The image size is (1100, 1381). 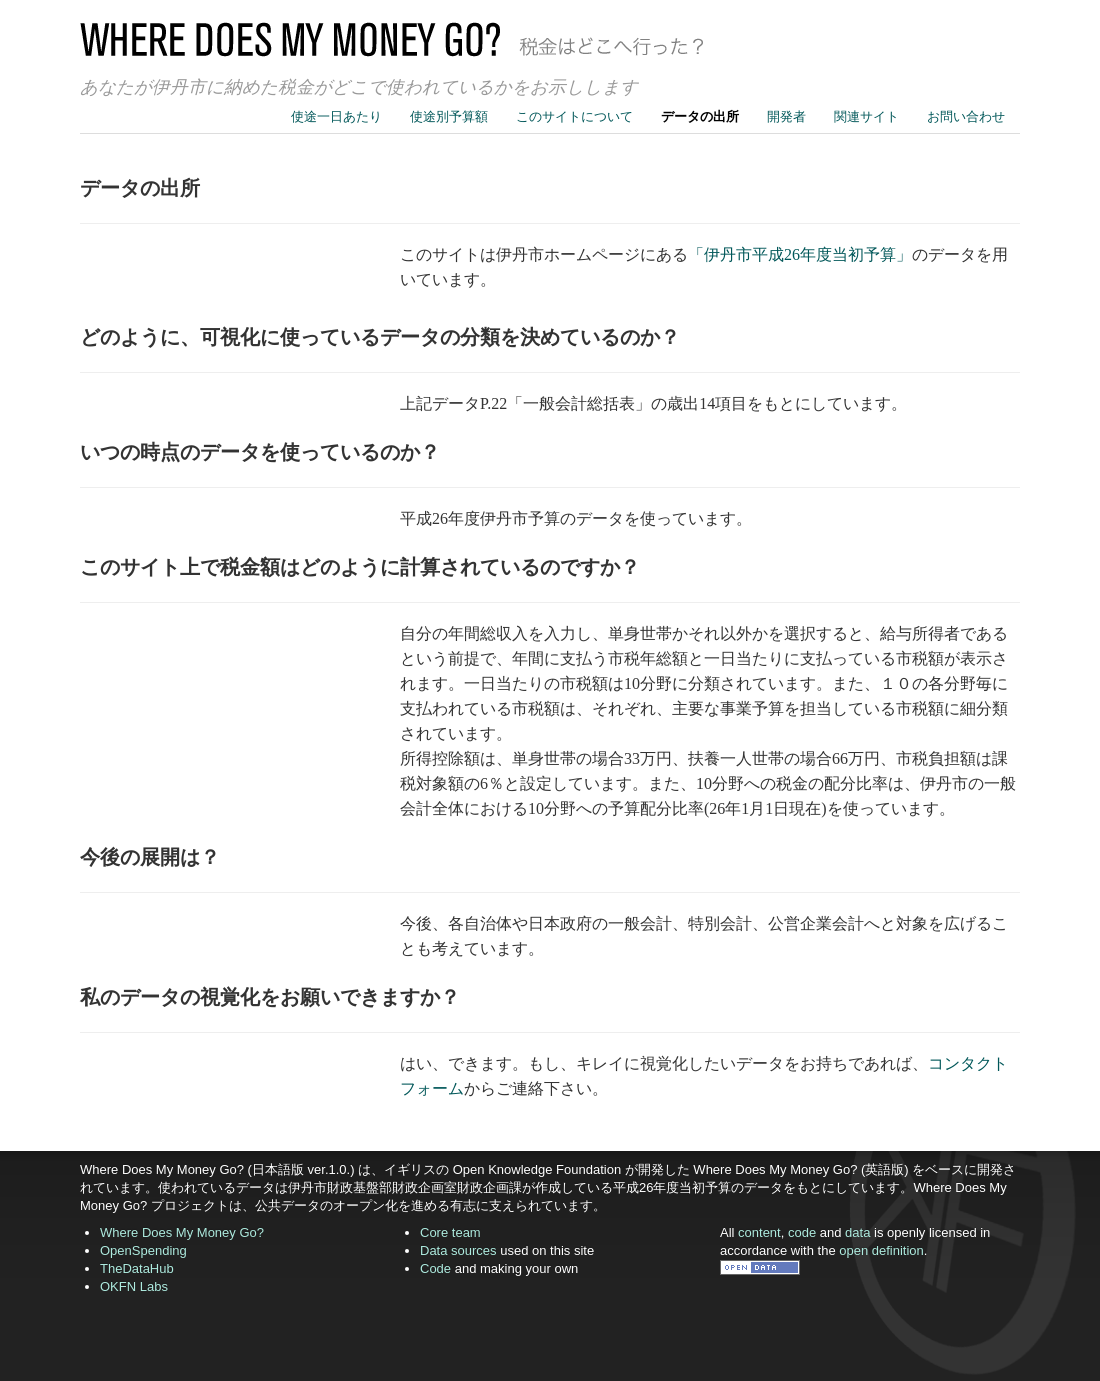 I want to click on 関連サイト, so click(x=866, y=116).